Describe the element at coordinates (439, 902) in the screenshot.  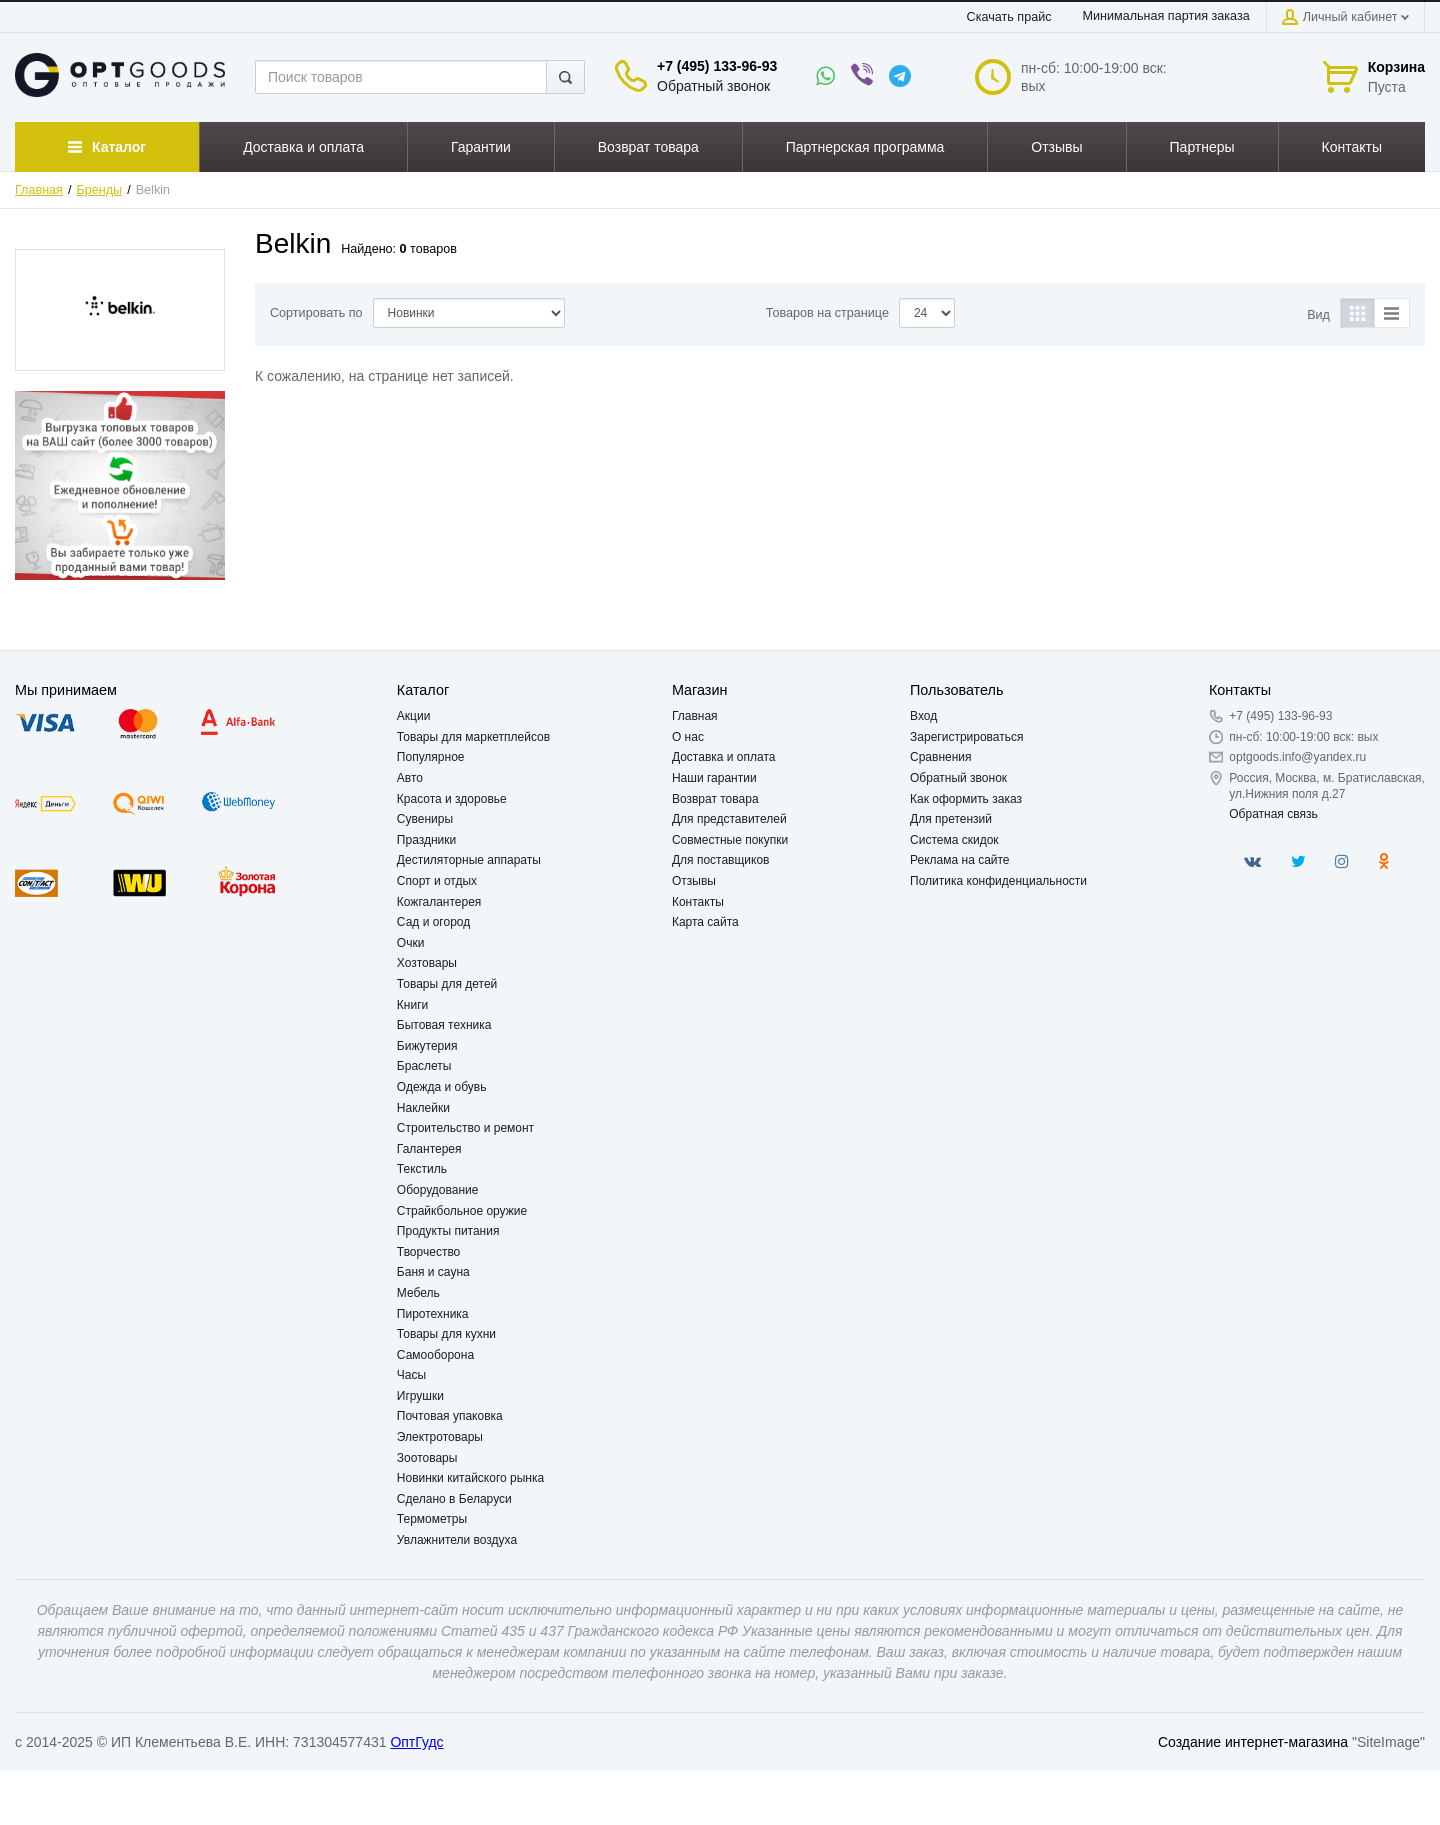
I see `Кожгалантерея` at that location.